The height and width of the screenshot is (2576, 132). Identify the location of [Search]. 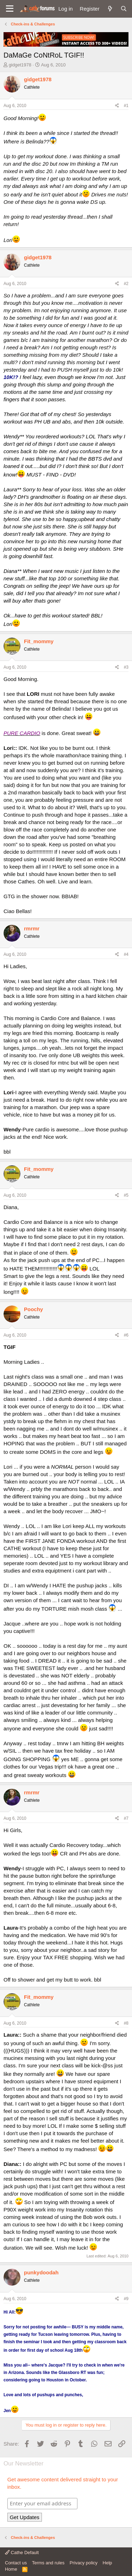
(124, 8).